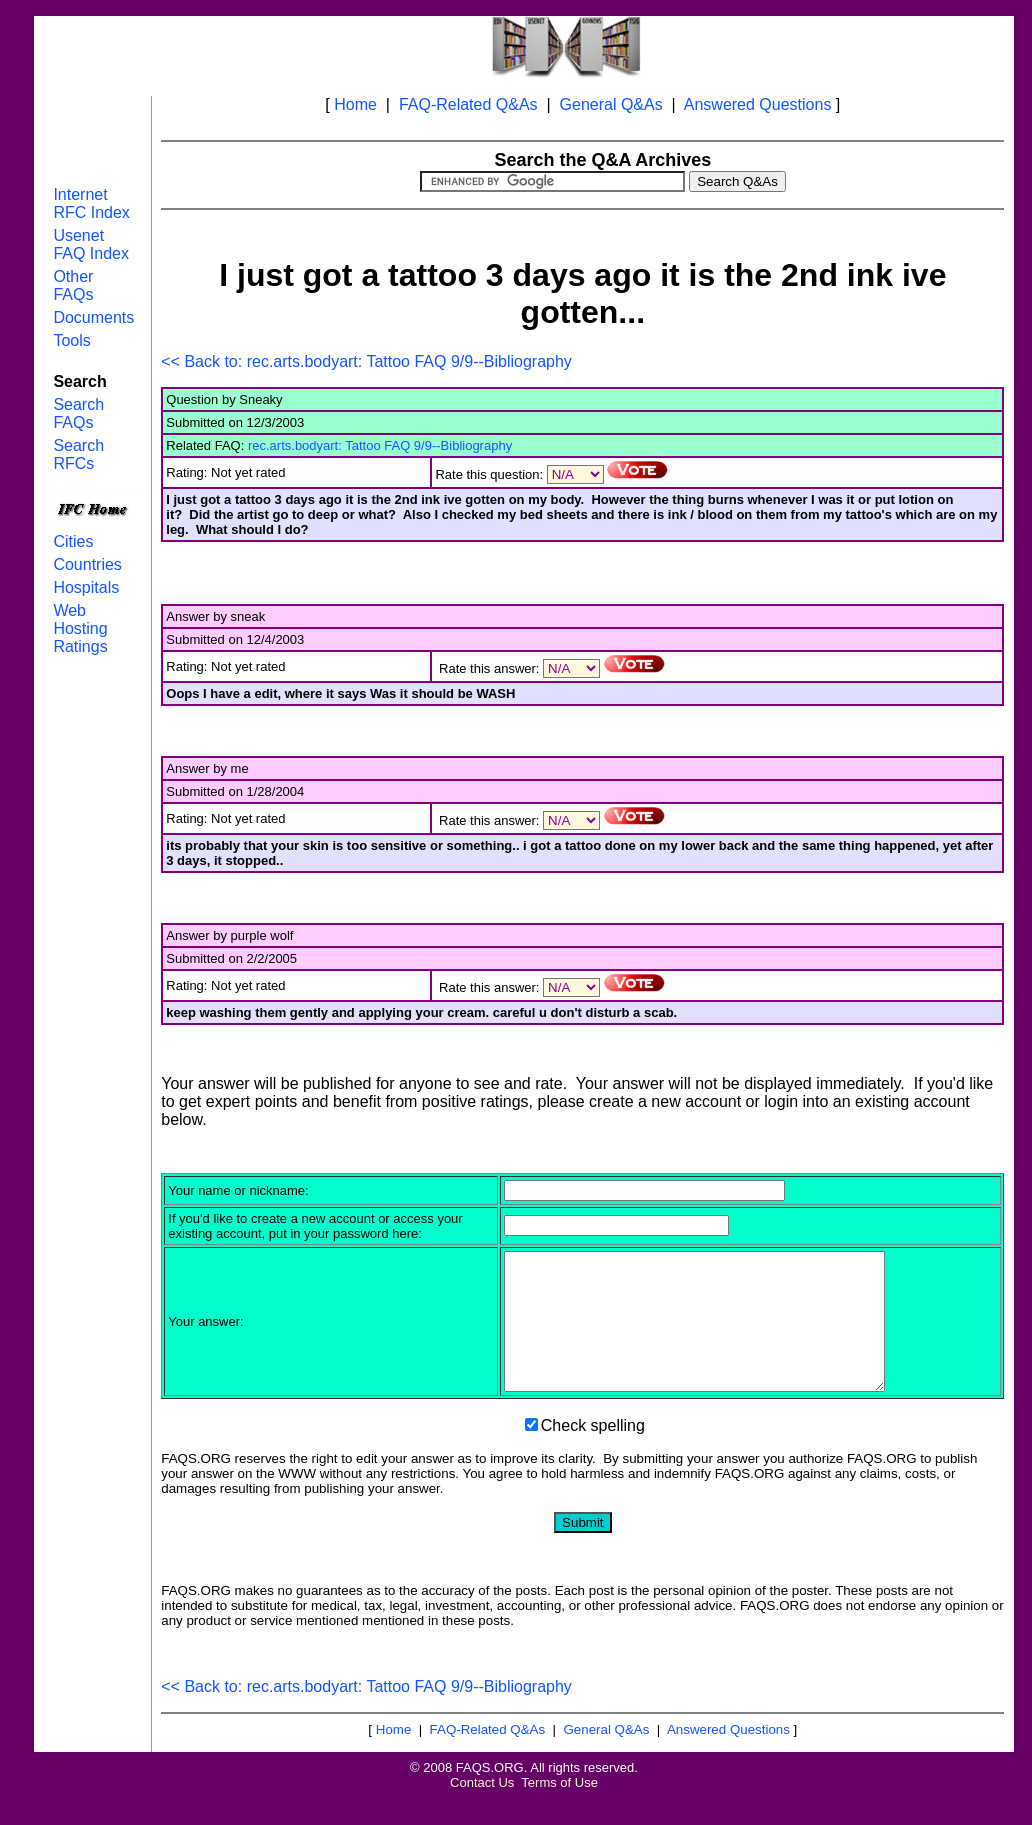 The image size is (1032, 1825). Describe the element at coordinates (91, 203) in the screenshot. I see `Internet RFC Index` at that location.